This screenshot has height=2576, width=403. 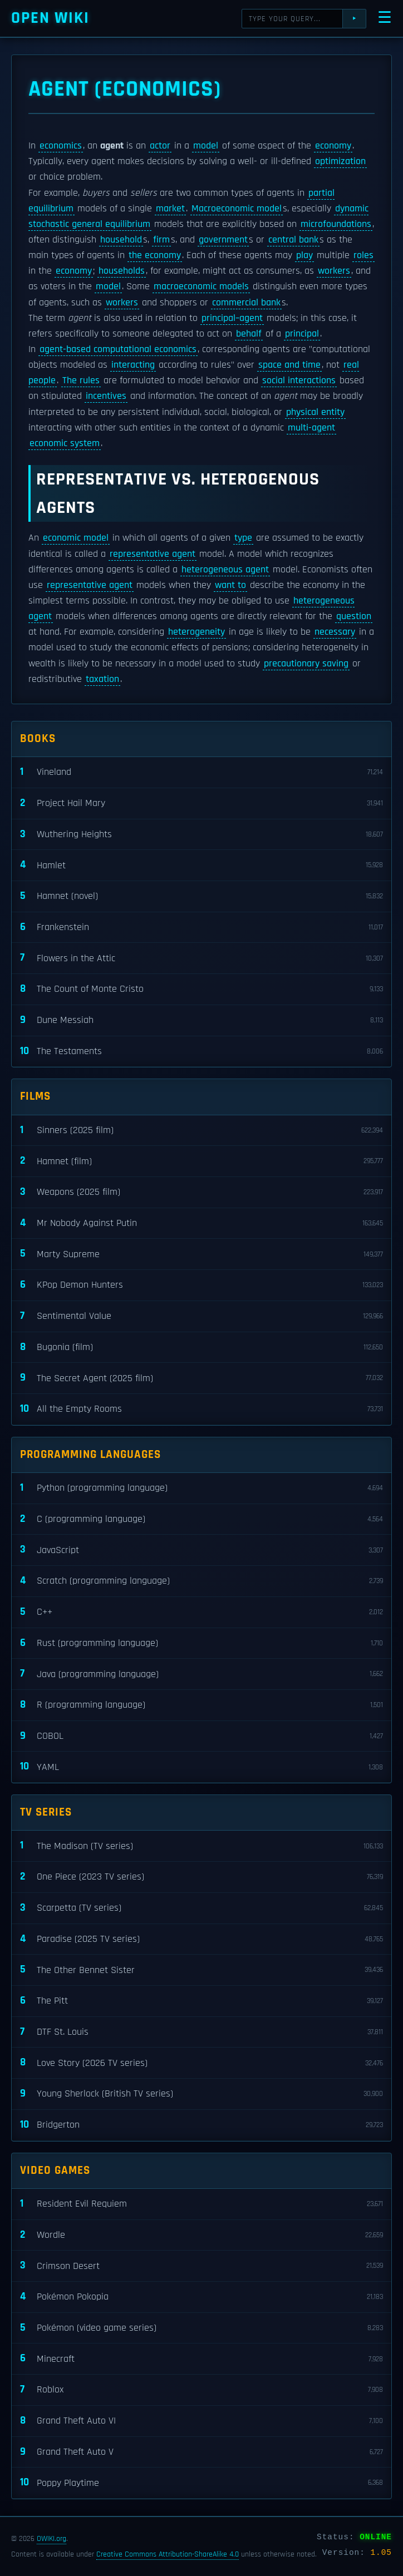 I want to click on C (programming language), so click(x=201, y=1519).